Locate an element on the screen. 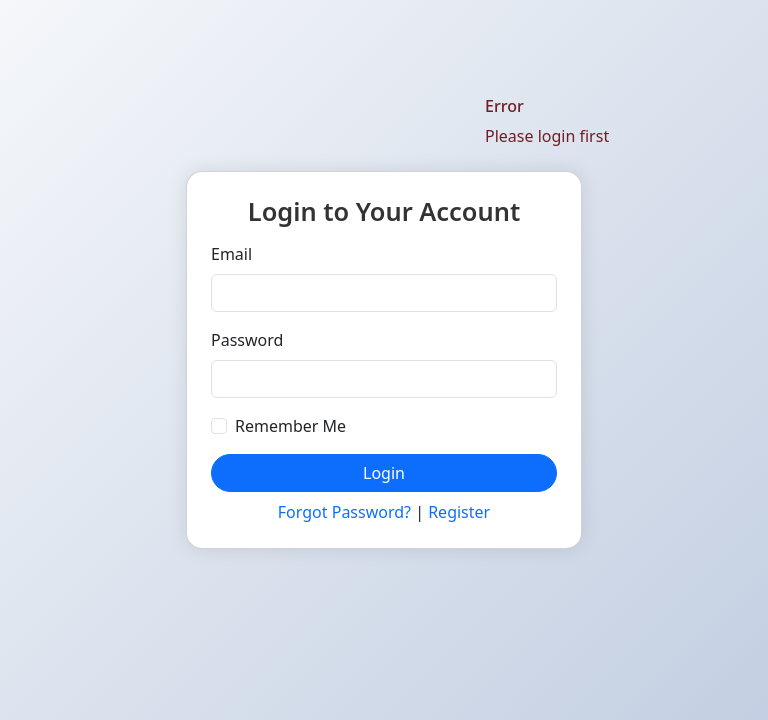 This screenshot has width=768, height=720. Email is located at coordinates (231, 254).